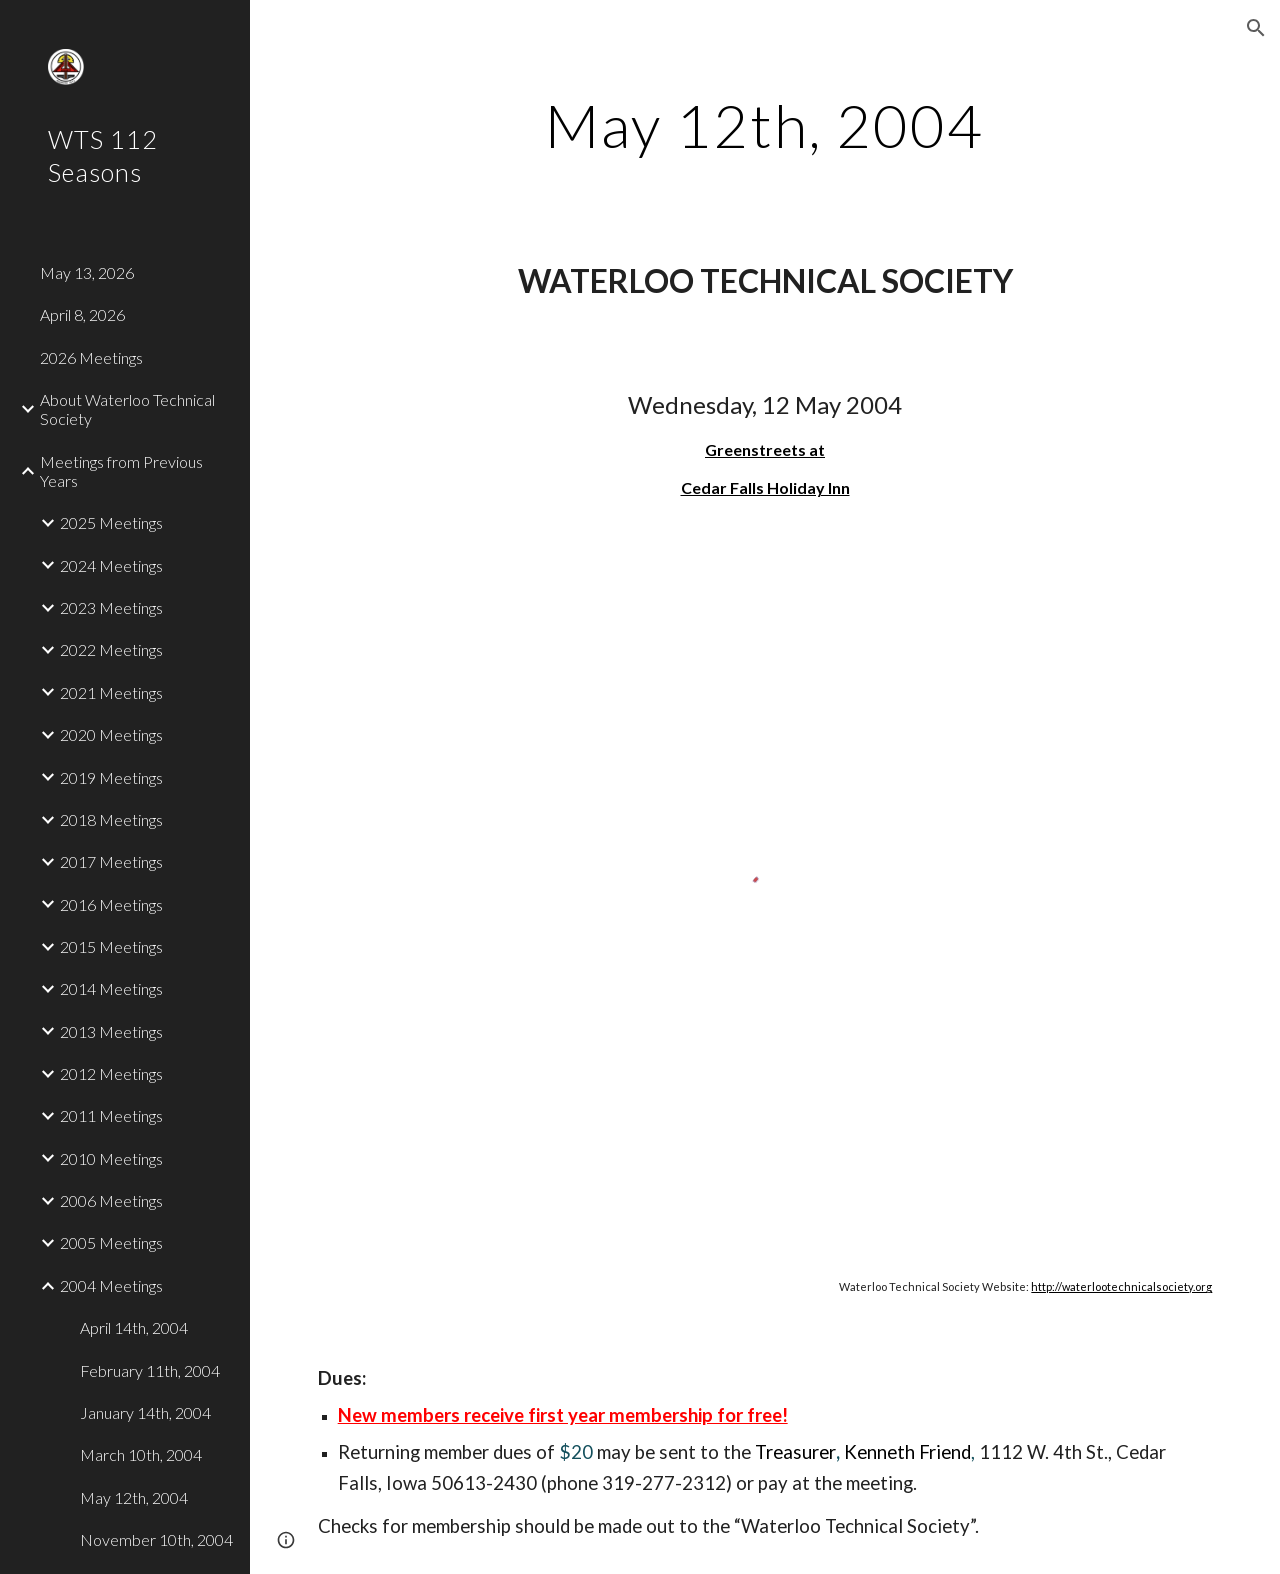 This screenshot has width=1280, height=1574. I want to click on 2019 Meetings [link], so click(111, 777).